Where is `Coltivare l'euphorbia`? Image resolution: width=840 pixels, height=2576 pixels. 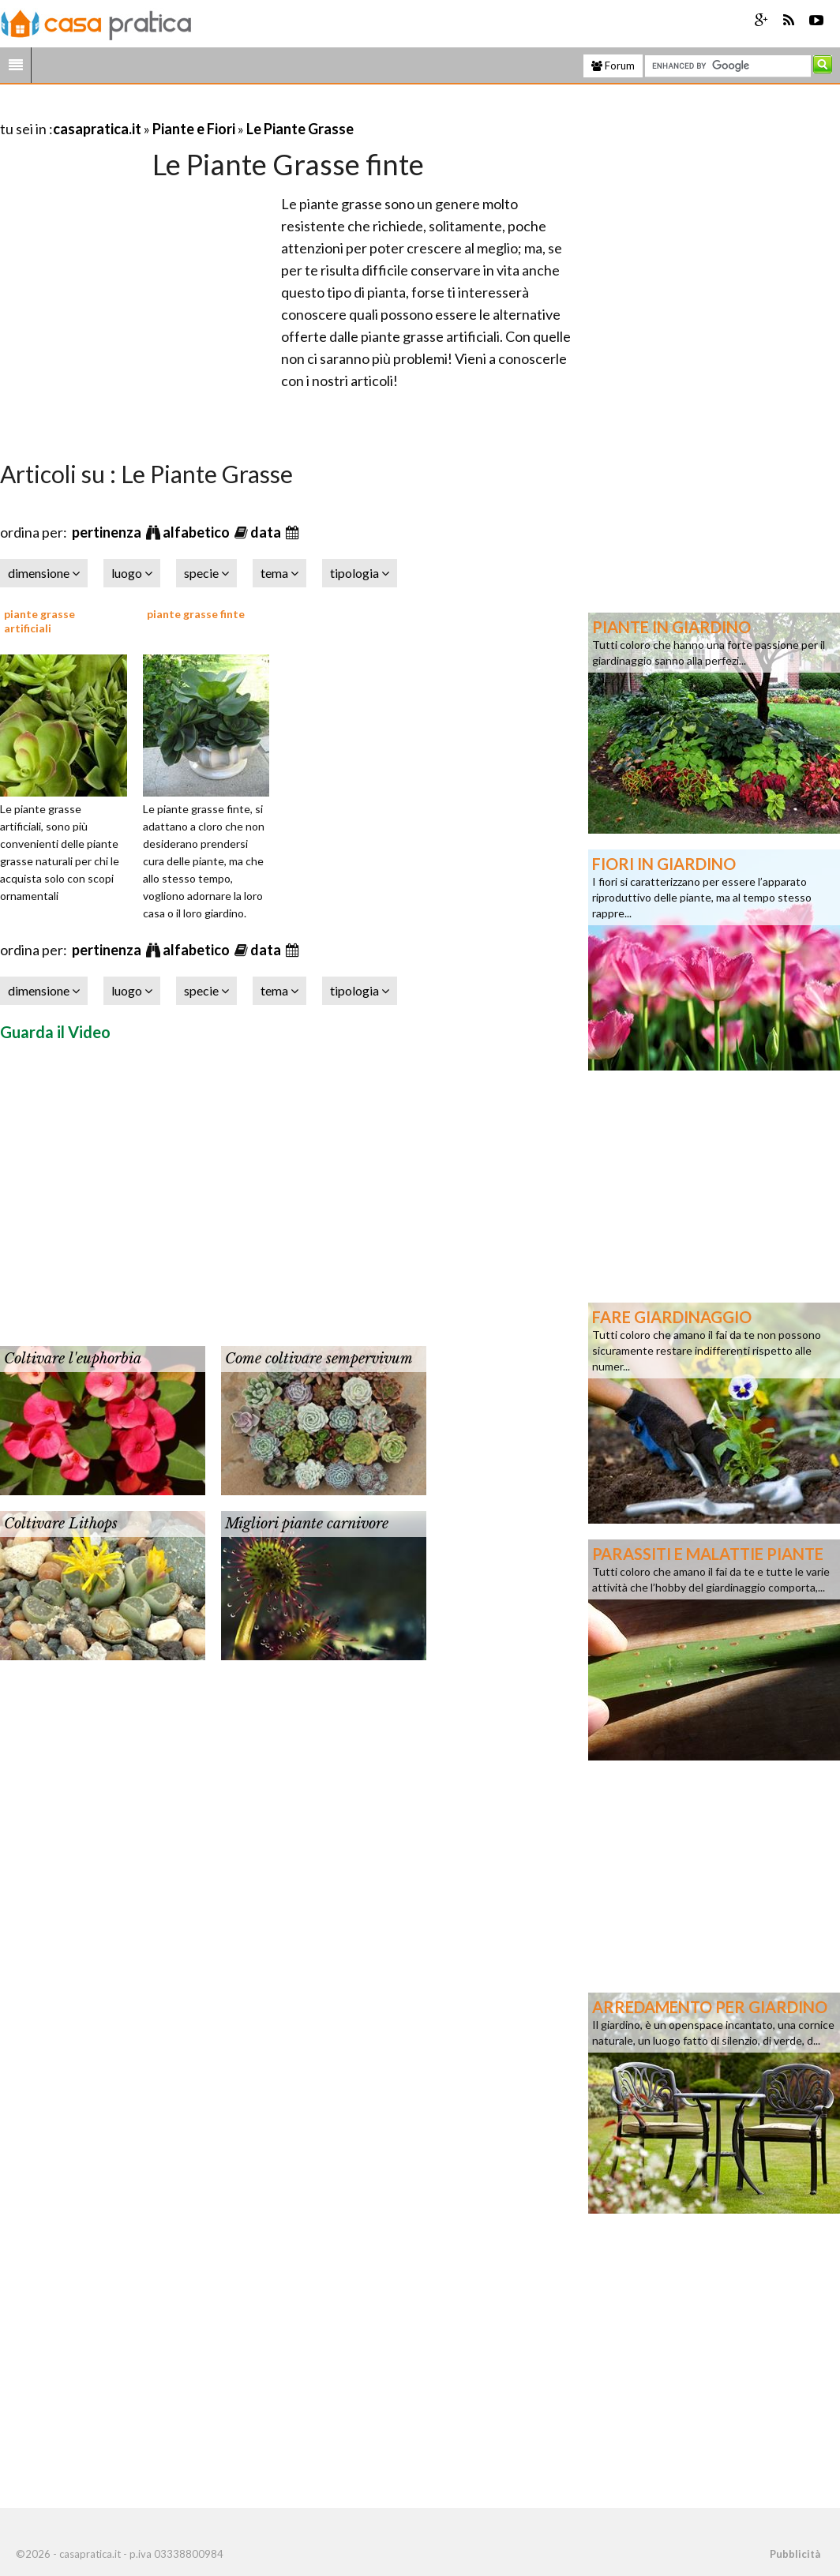
Coltivare l'euphorbia is located at coordinates (72, 1358).